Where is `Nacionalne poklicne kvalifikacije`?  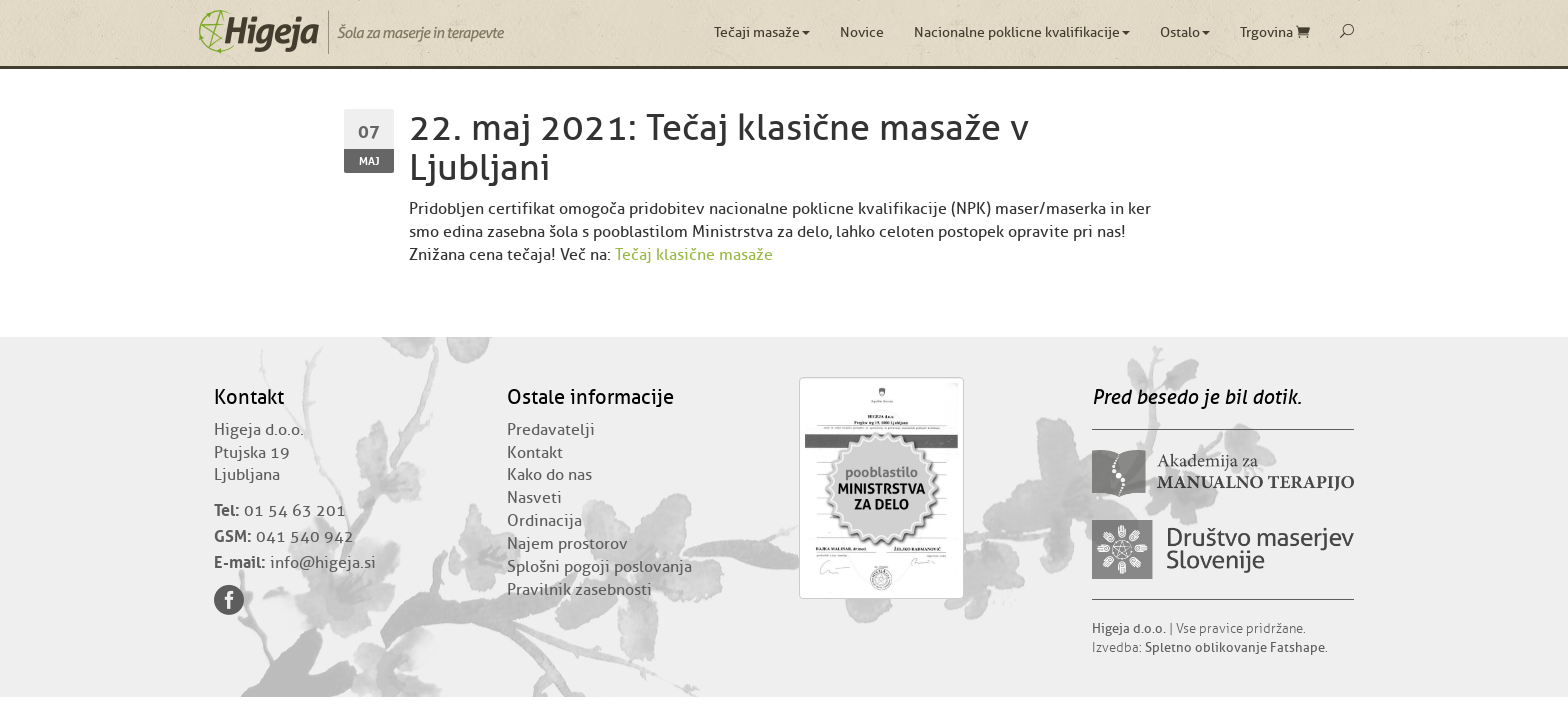 Nacionalne poklicne kvalifikacije is located at coordinates (1022, 32).